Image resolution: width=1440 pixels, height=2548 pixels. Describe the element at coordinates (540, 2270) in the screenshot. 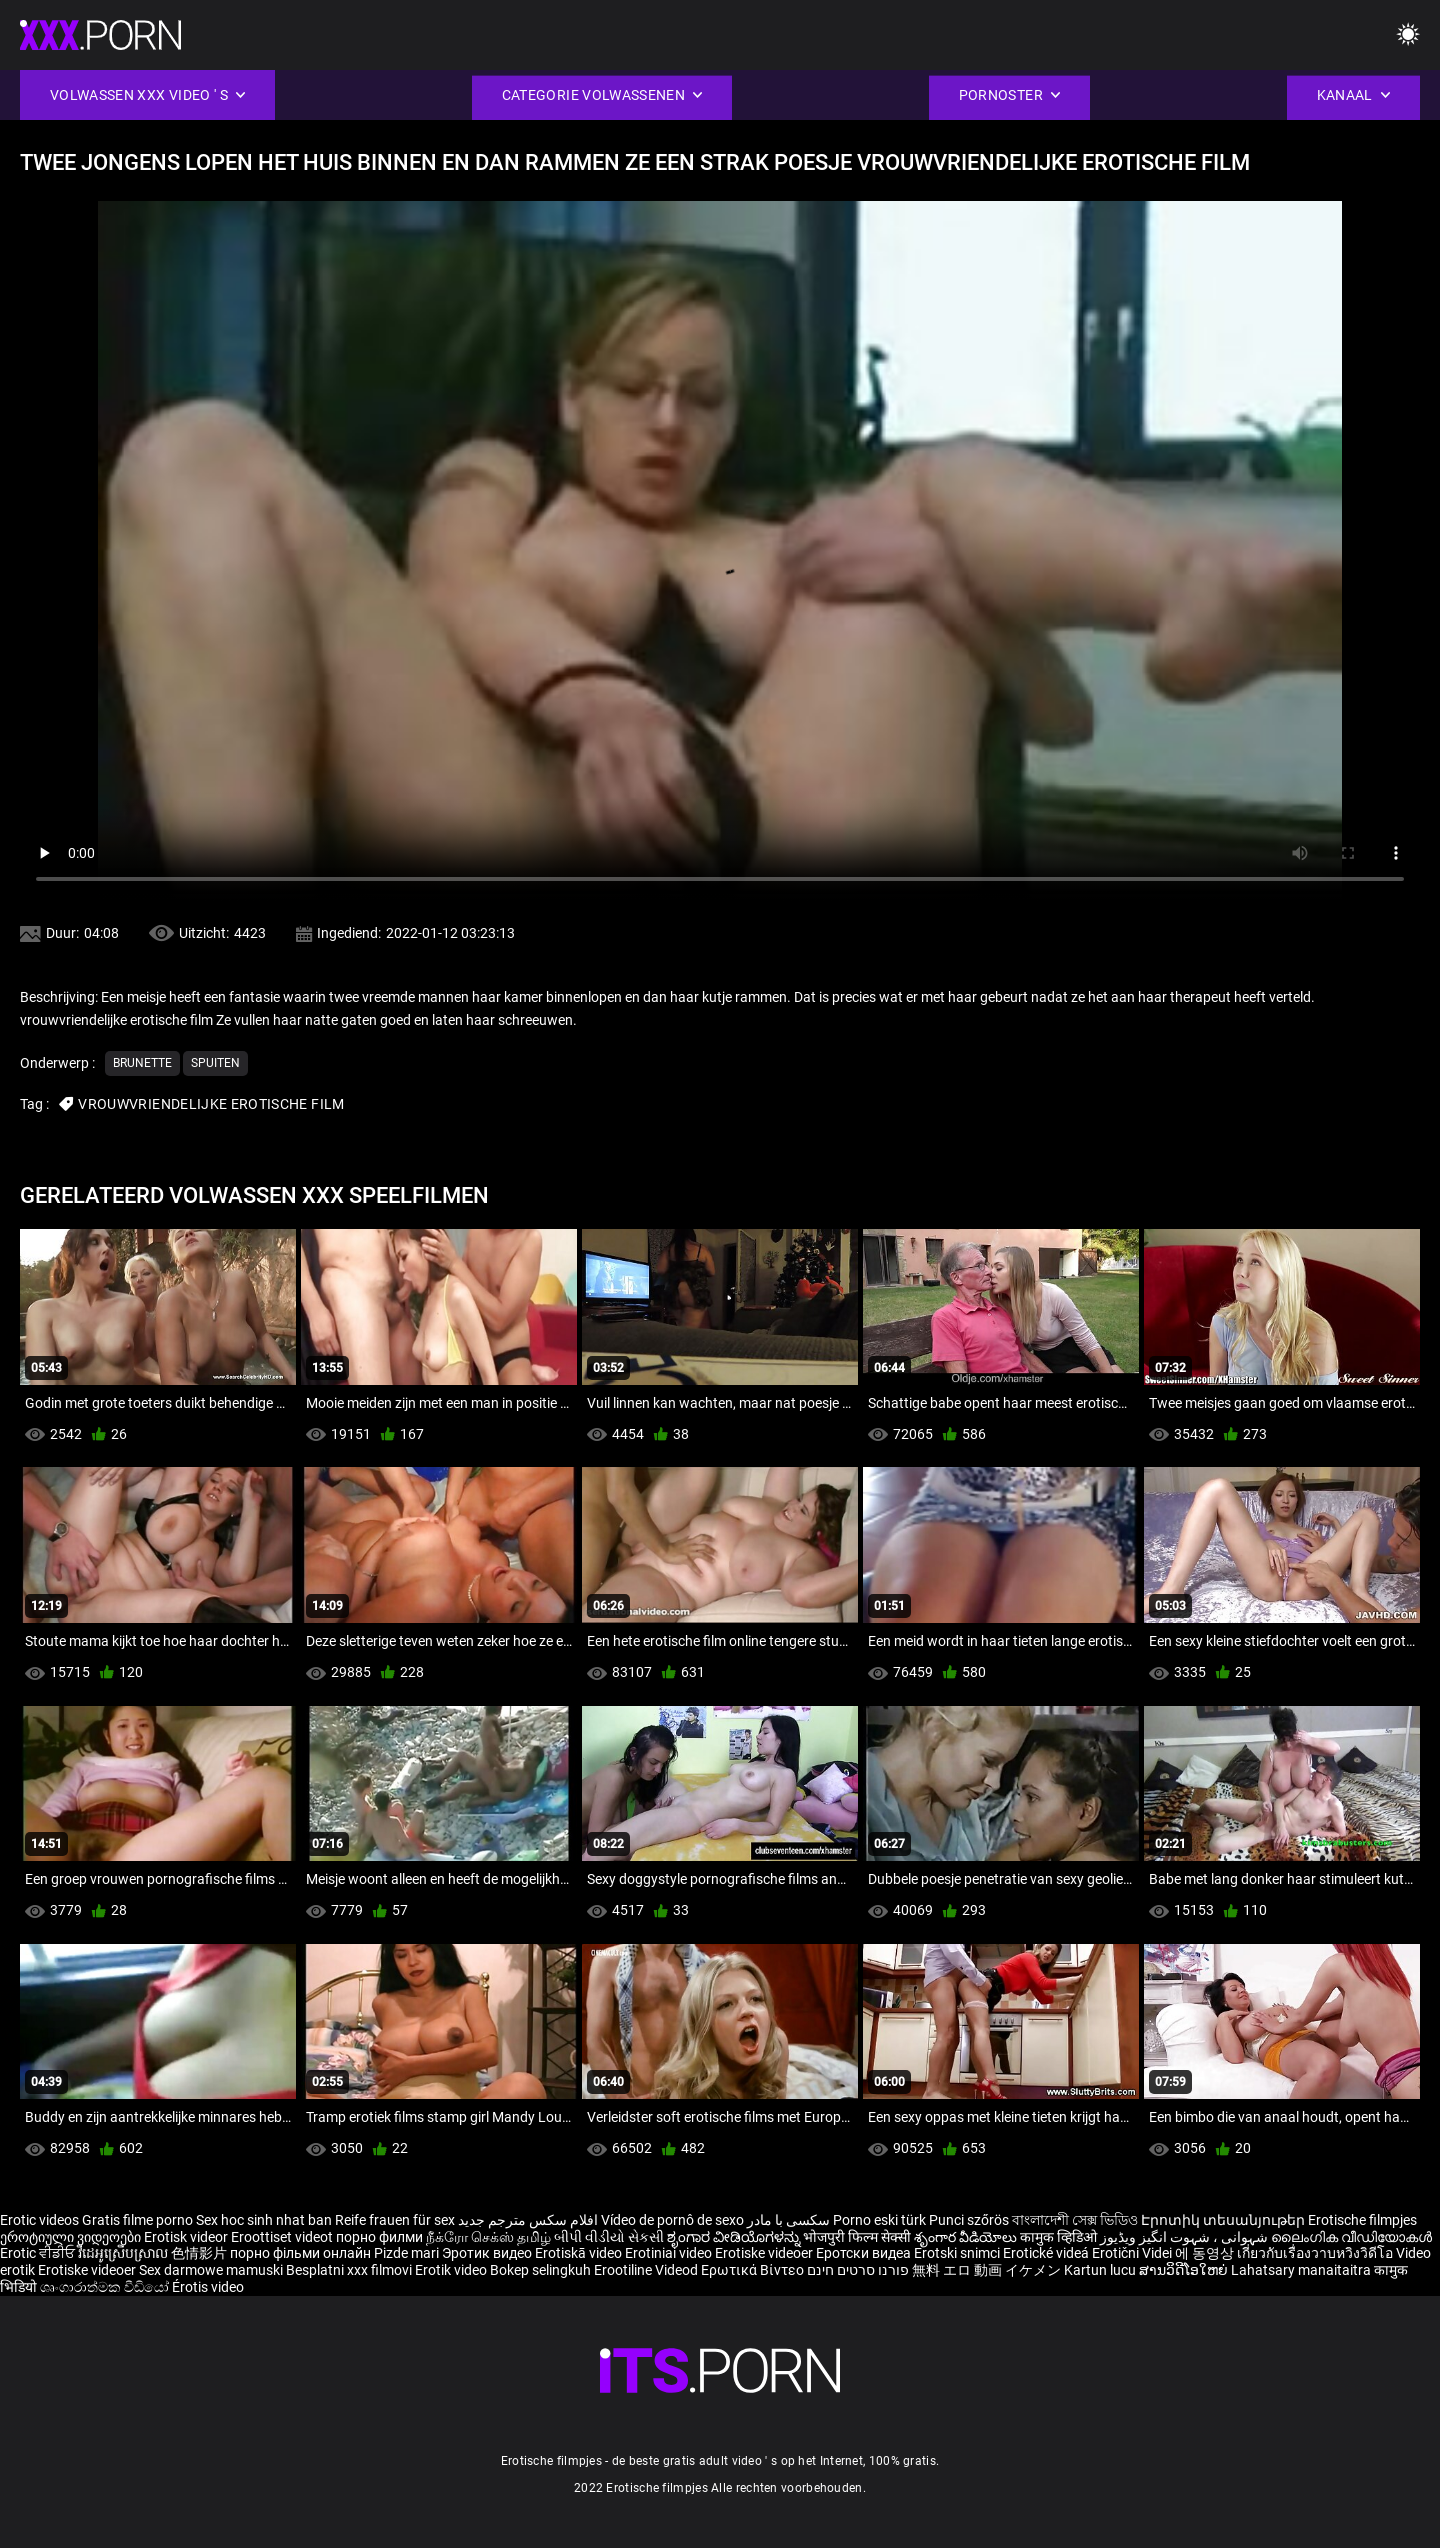

I see `Bokep selingkuh` at that location.